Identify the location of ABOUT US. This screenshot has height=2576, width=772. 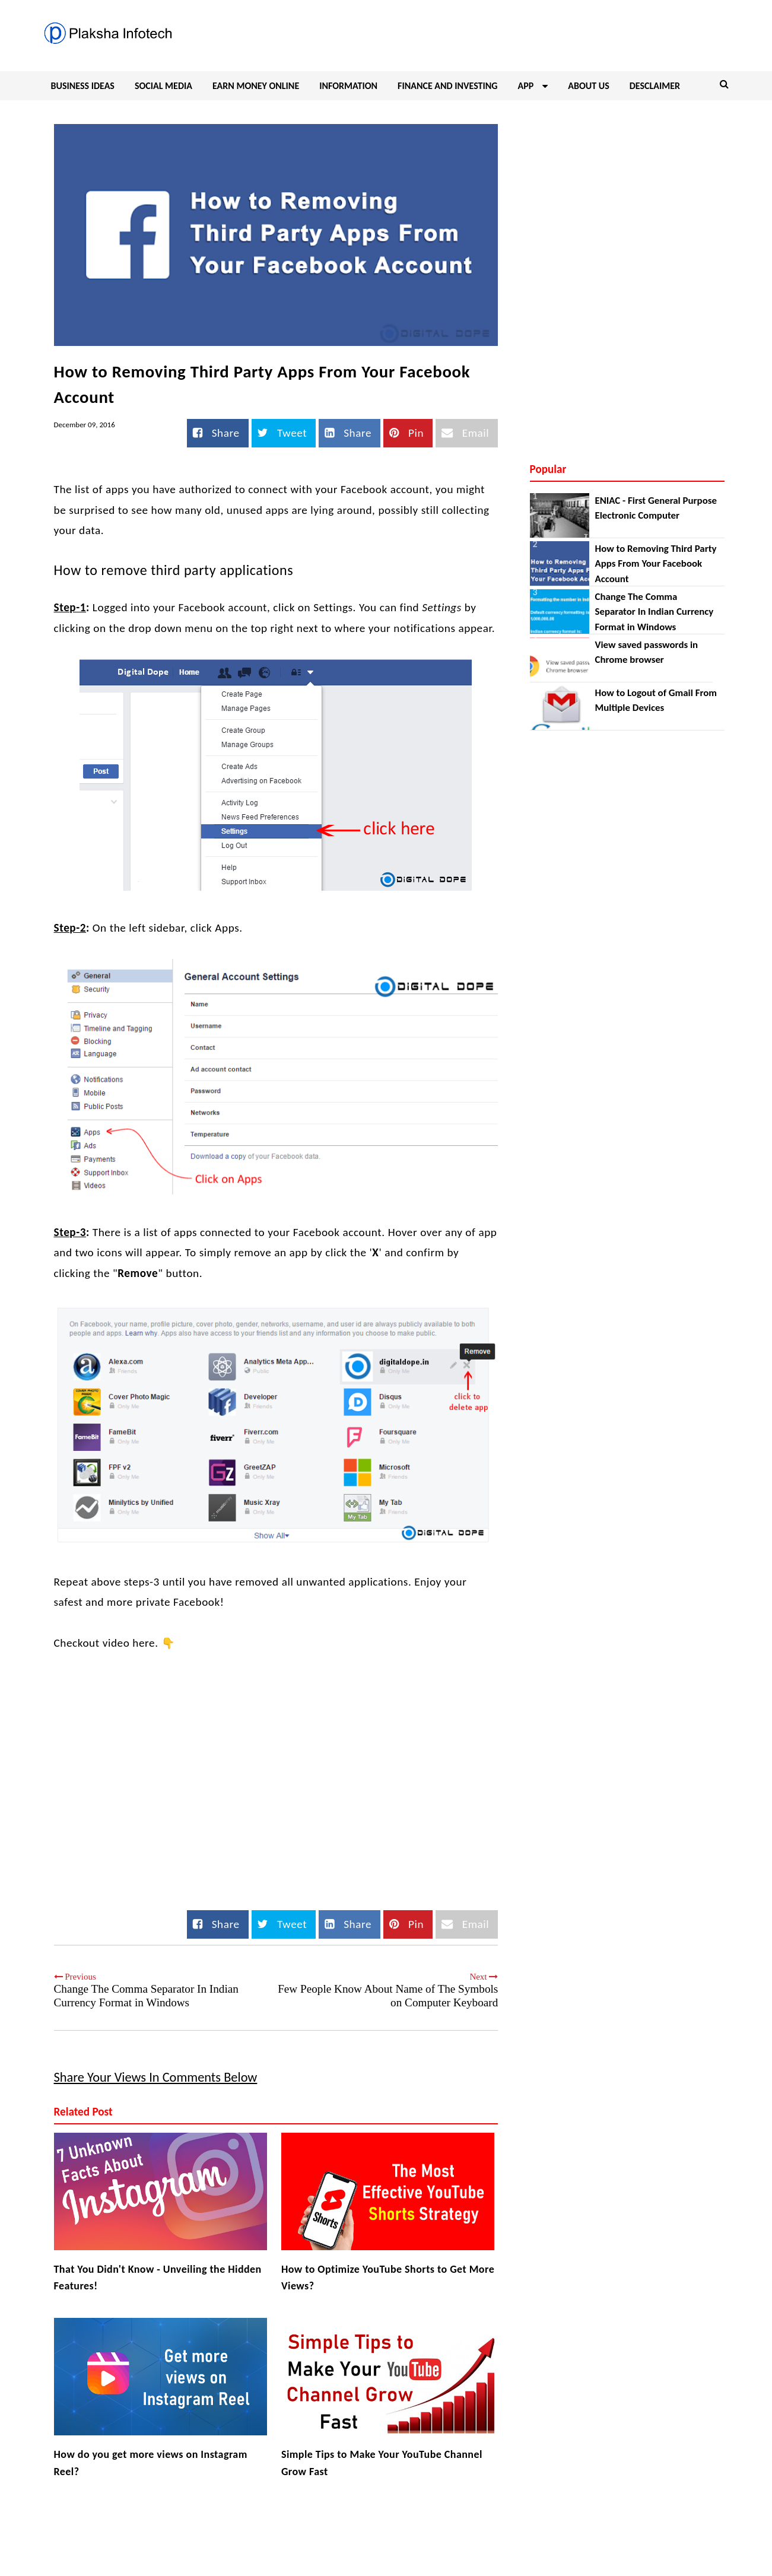
(588, 85).